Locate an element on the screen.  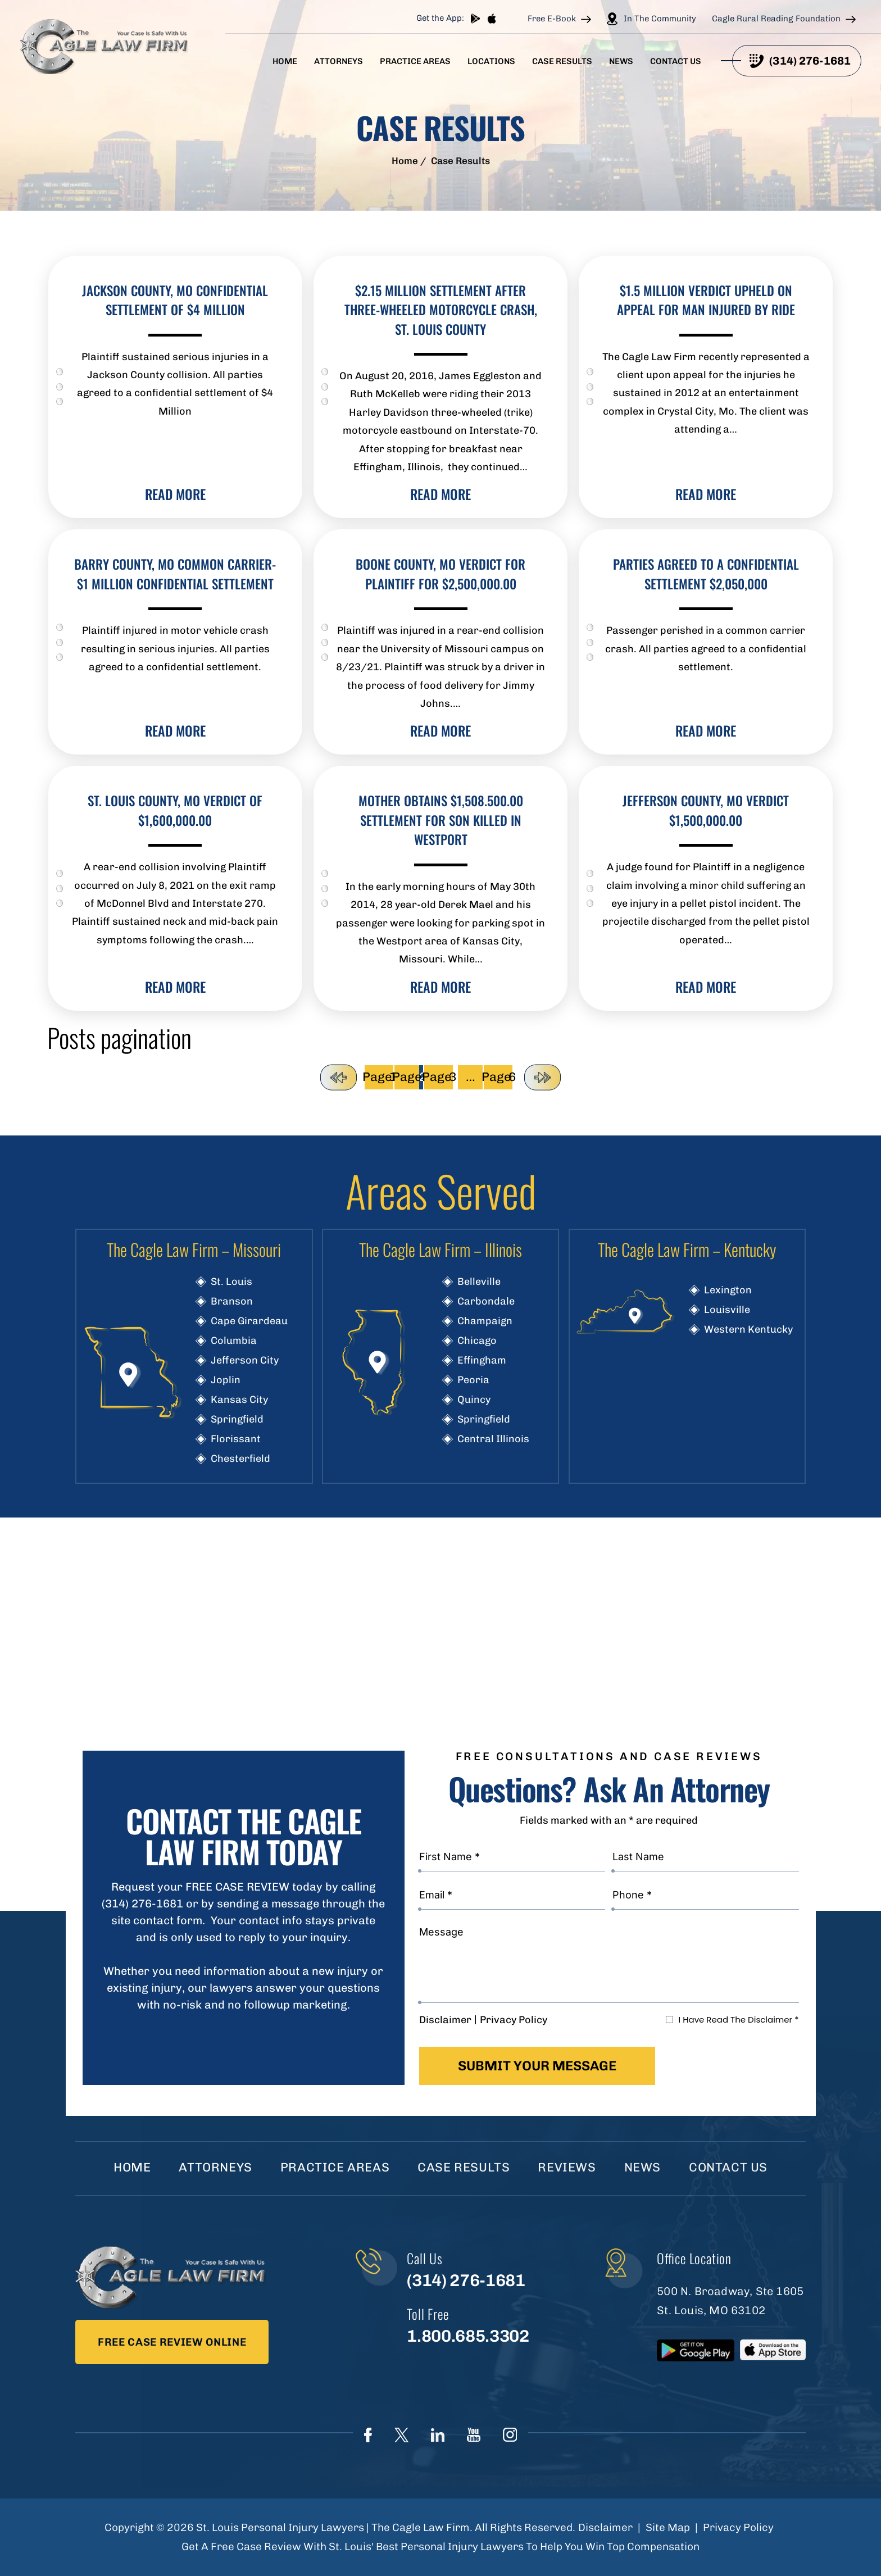
Kansas City is located at coordinates (239, 1399).